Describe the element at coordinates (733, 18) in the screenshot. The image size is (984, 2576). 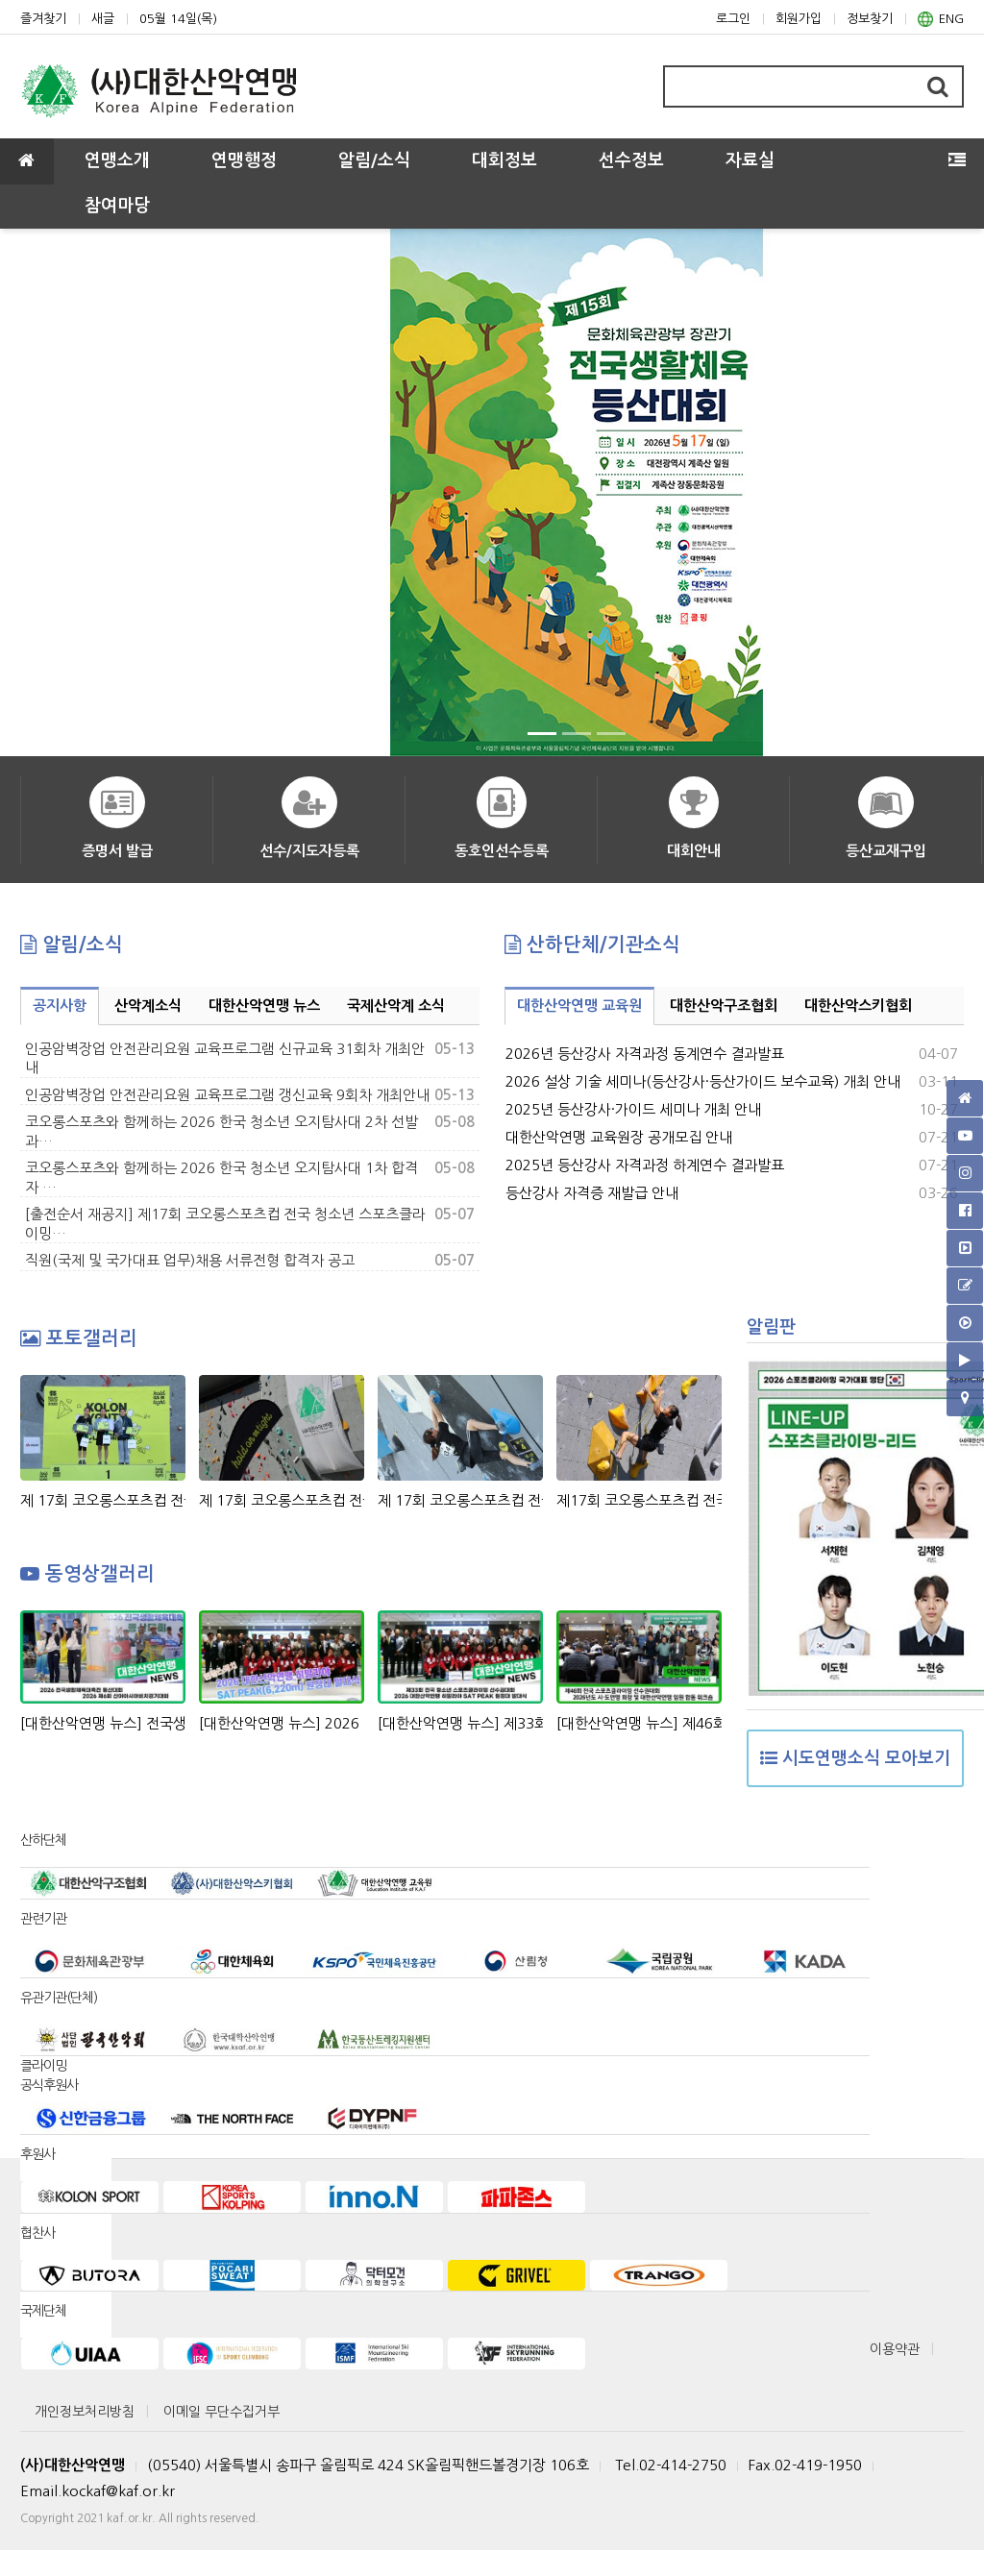
I see `로그인` at that location.